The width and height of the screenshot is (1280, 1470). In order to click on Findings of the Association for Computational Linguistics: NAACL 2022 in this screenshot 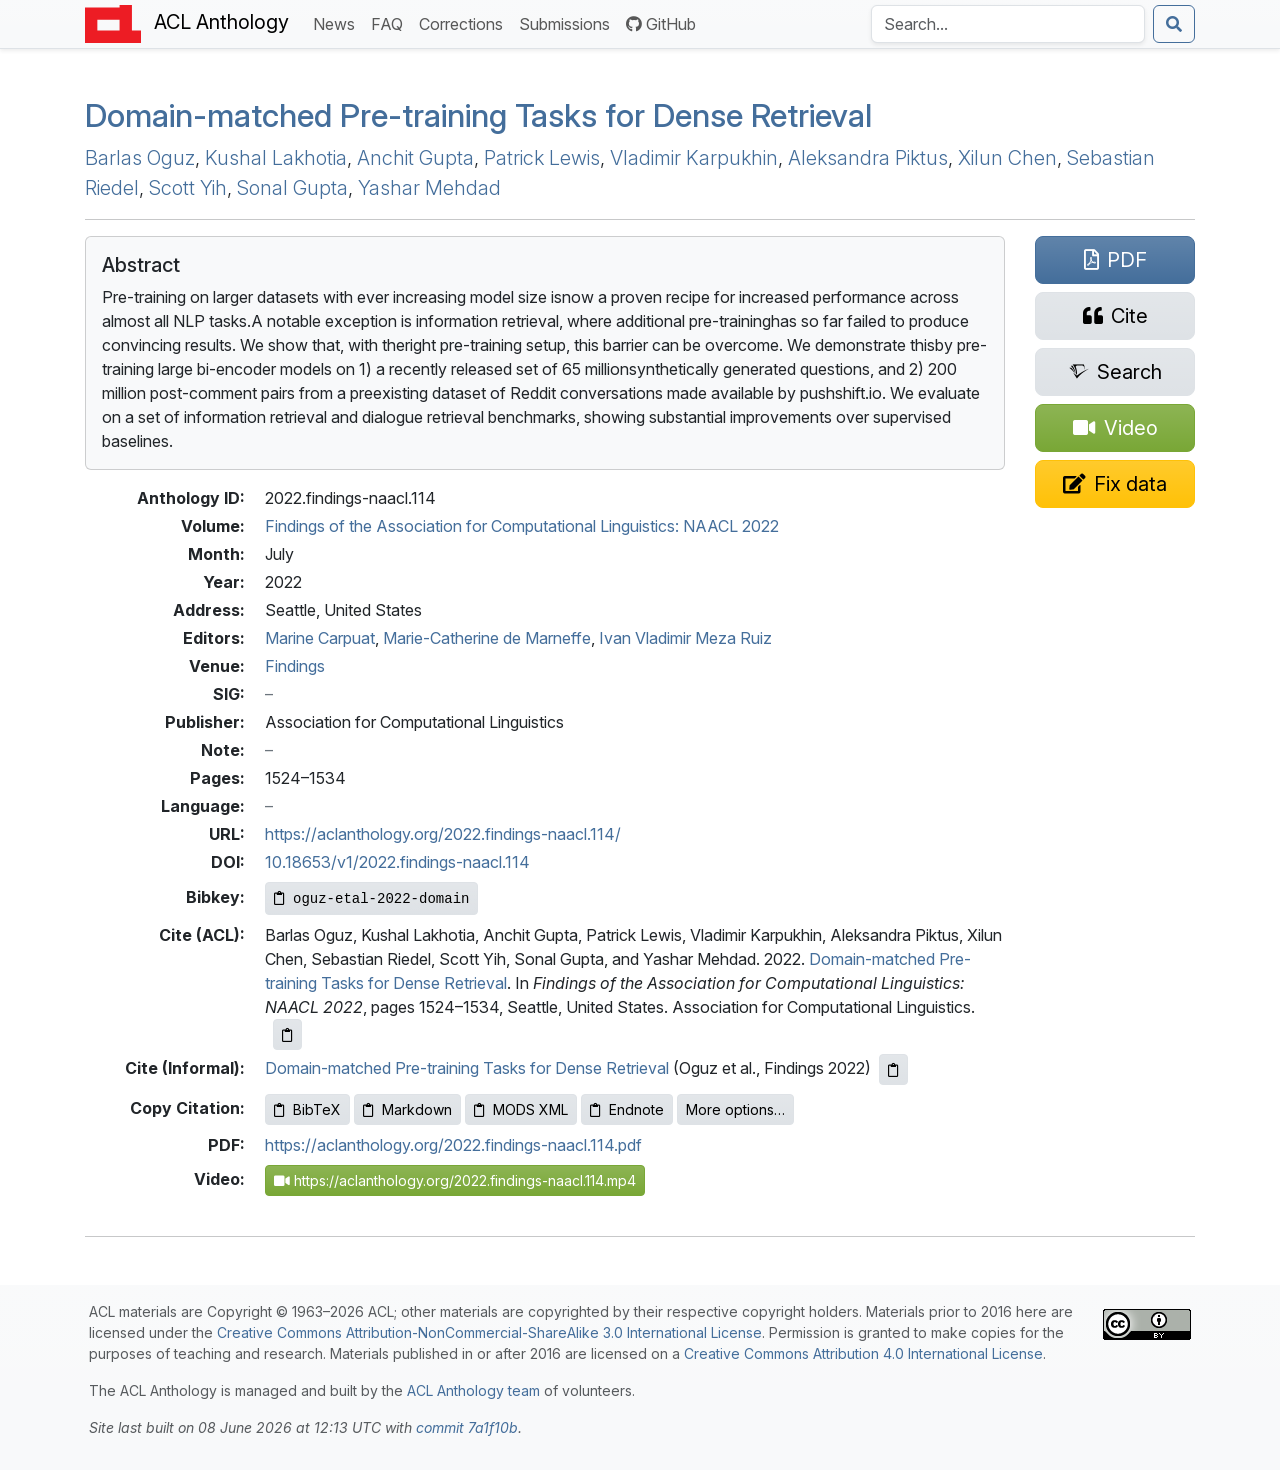, I will do `click(522, 526)`.